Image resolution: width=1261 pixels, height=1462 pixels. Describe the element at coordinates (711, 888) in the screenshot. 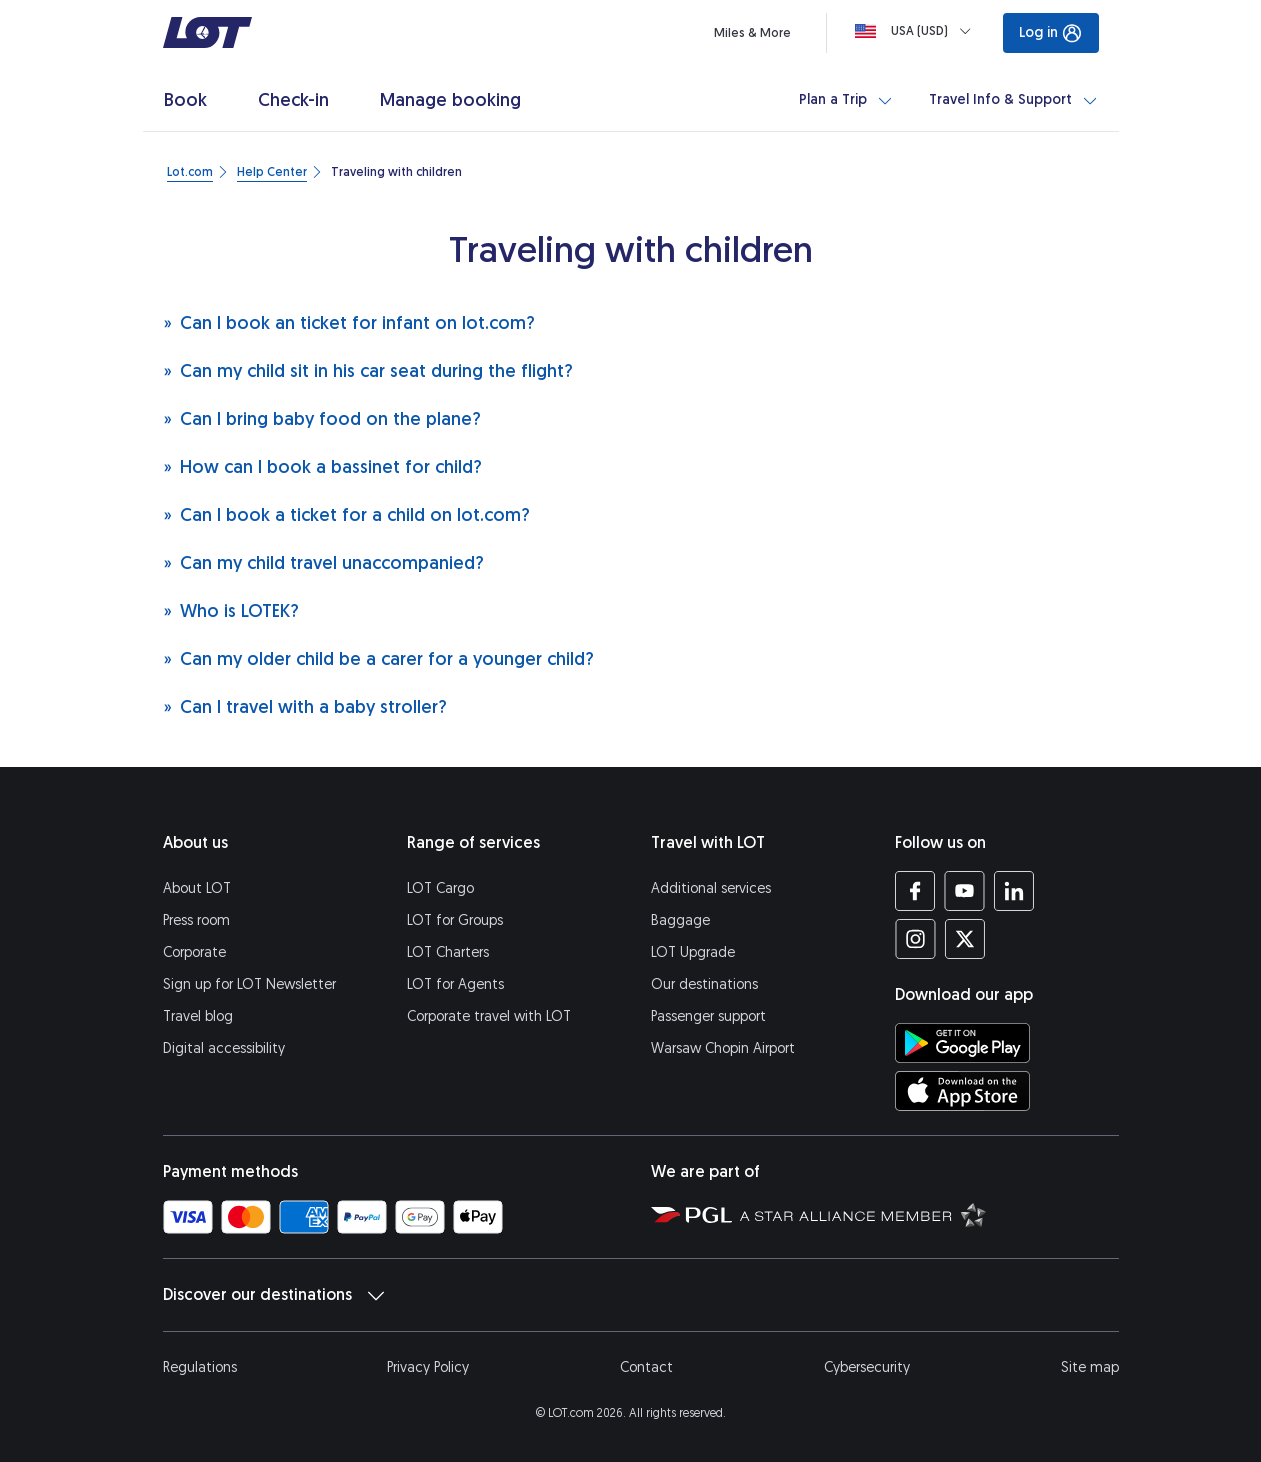

I see `Additional services` at that location.